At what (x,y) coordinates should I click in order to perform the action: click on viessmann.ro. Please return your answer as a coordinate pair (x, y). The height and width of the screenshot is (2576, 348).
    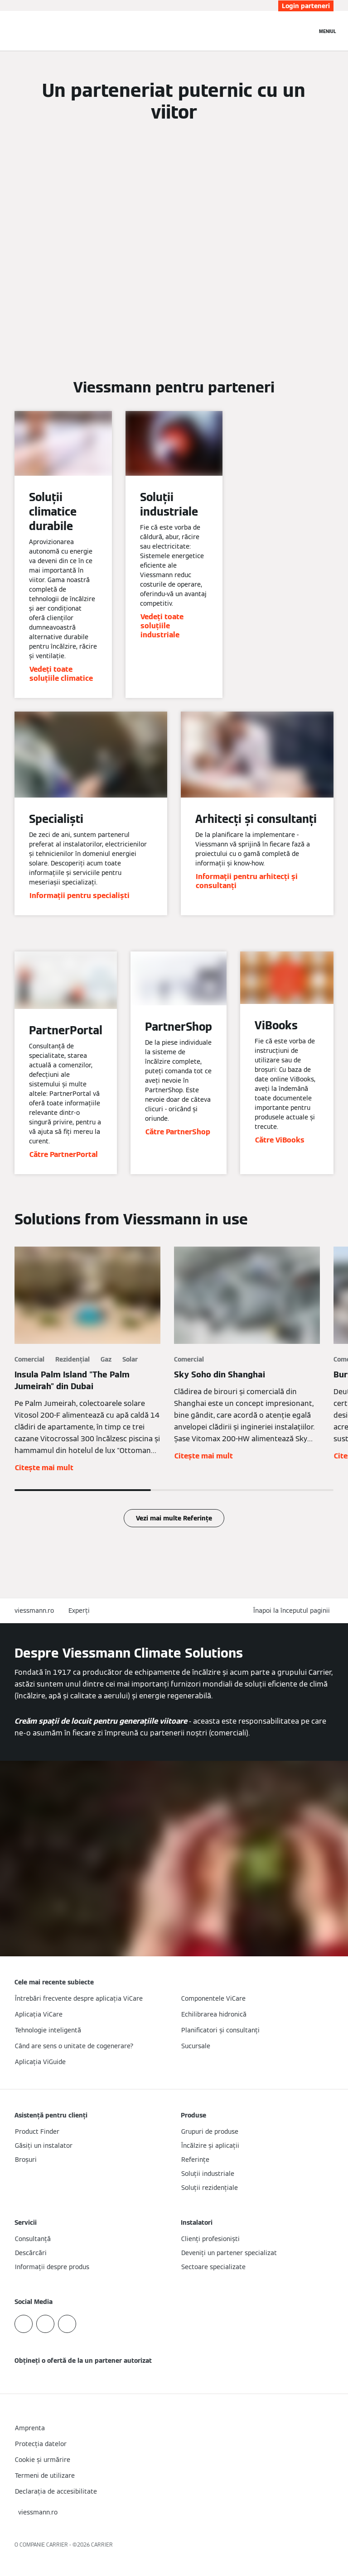
    Looking at the image, I should click on (34, 1610).